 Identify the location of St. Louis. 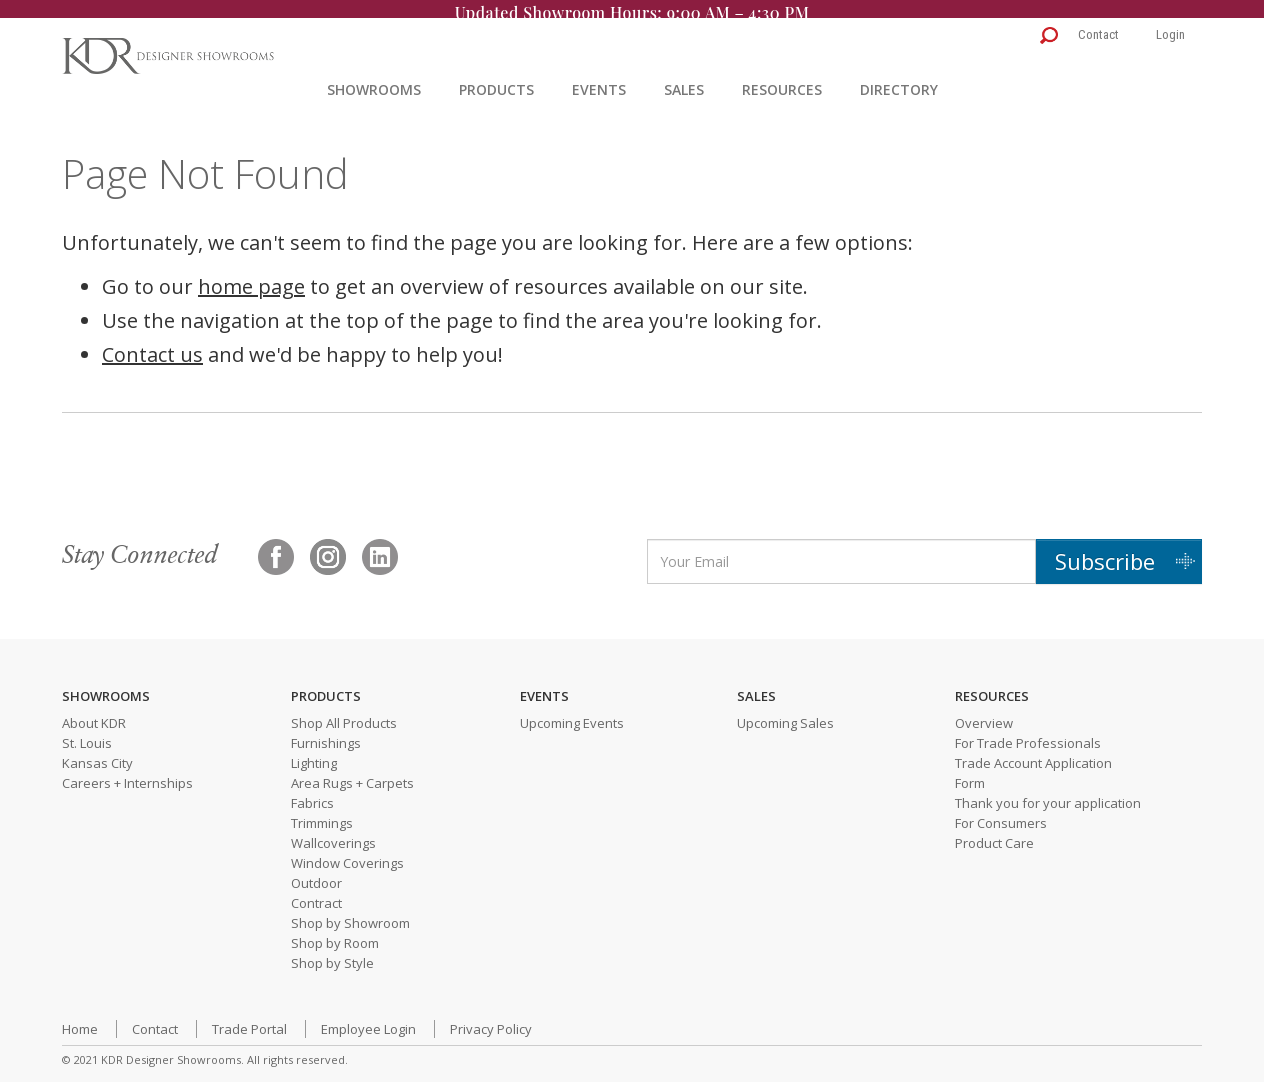
(87, 733).